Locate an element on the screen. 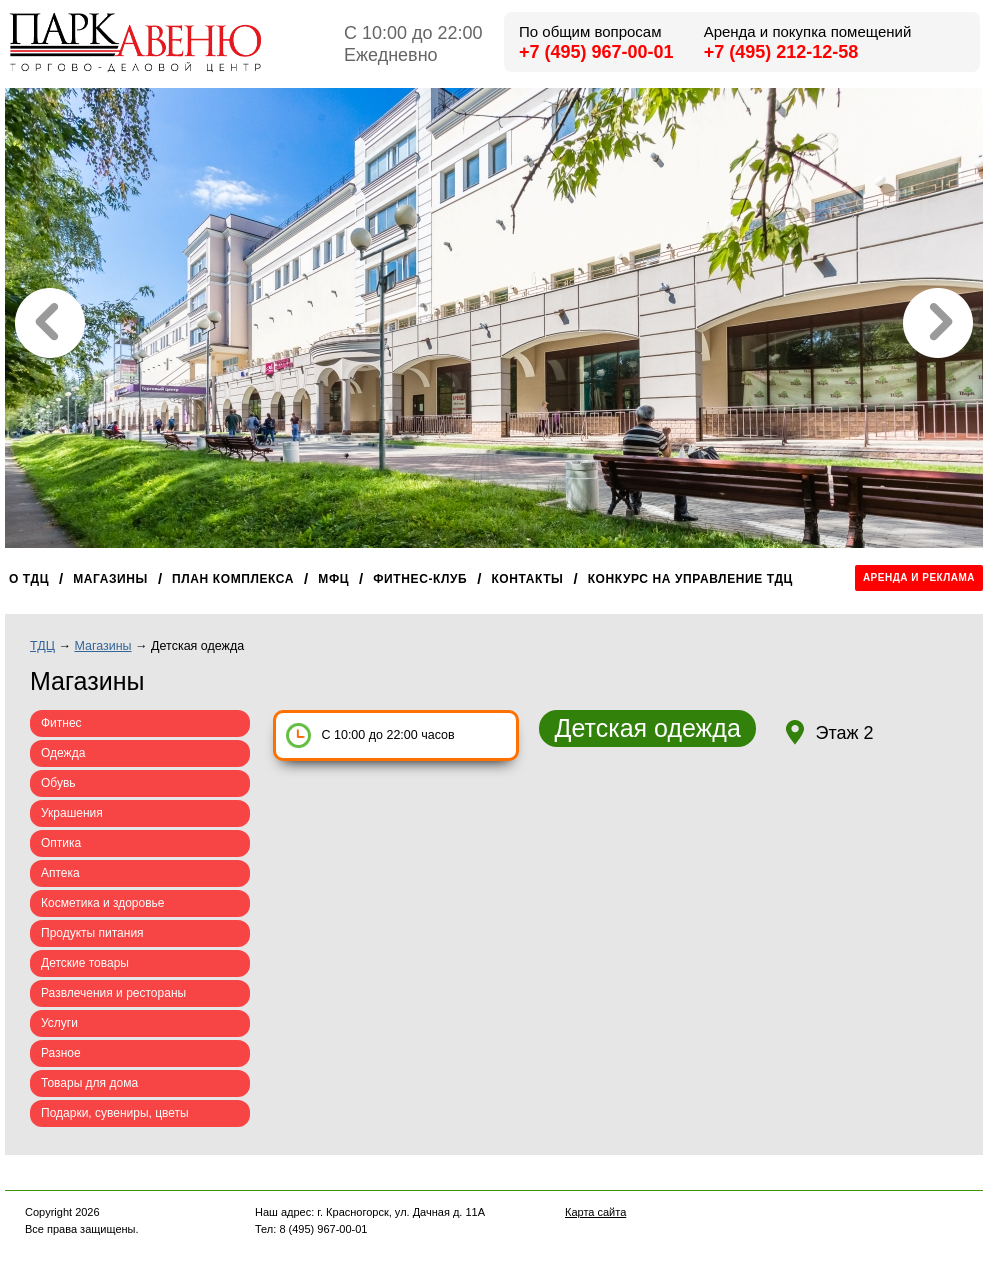 Image resolution: width=988 pixels, height=1271 pixels. О ТДЦ is located at coordinates (29, 579).